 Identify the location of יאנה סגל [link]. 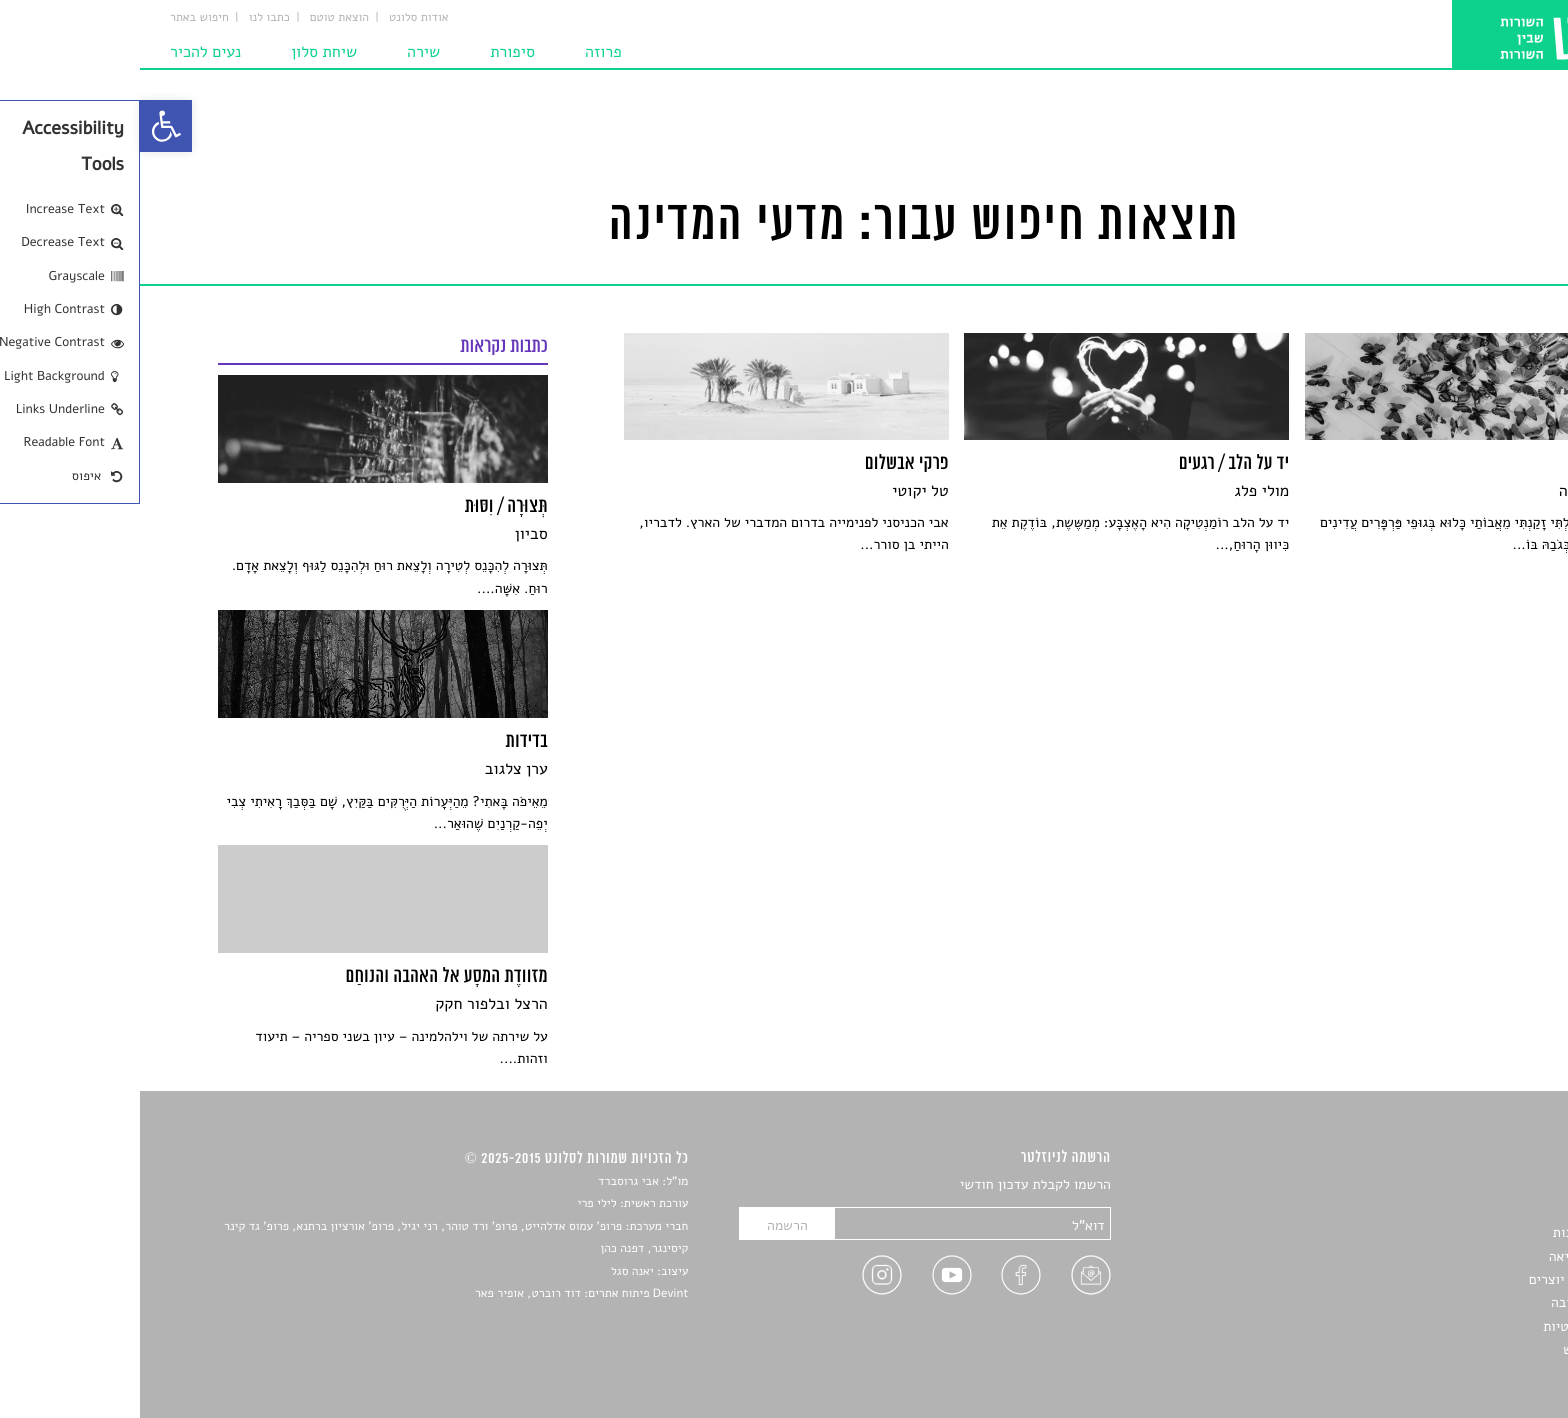
(492, 1272).